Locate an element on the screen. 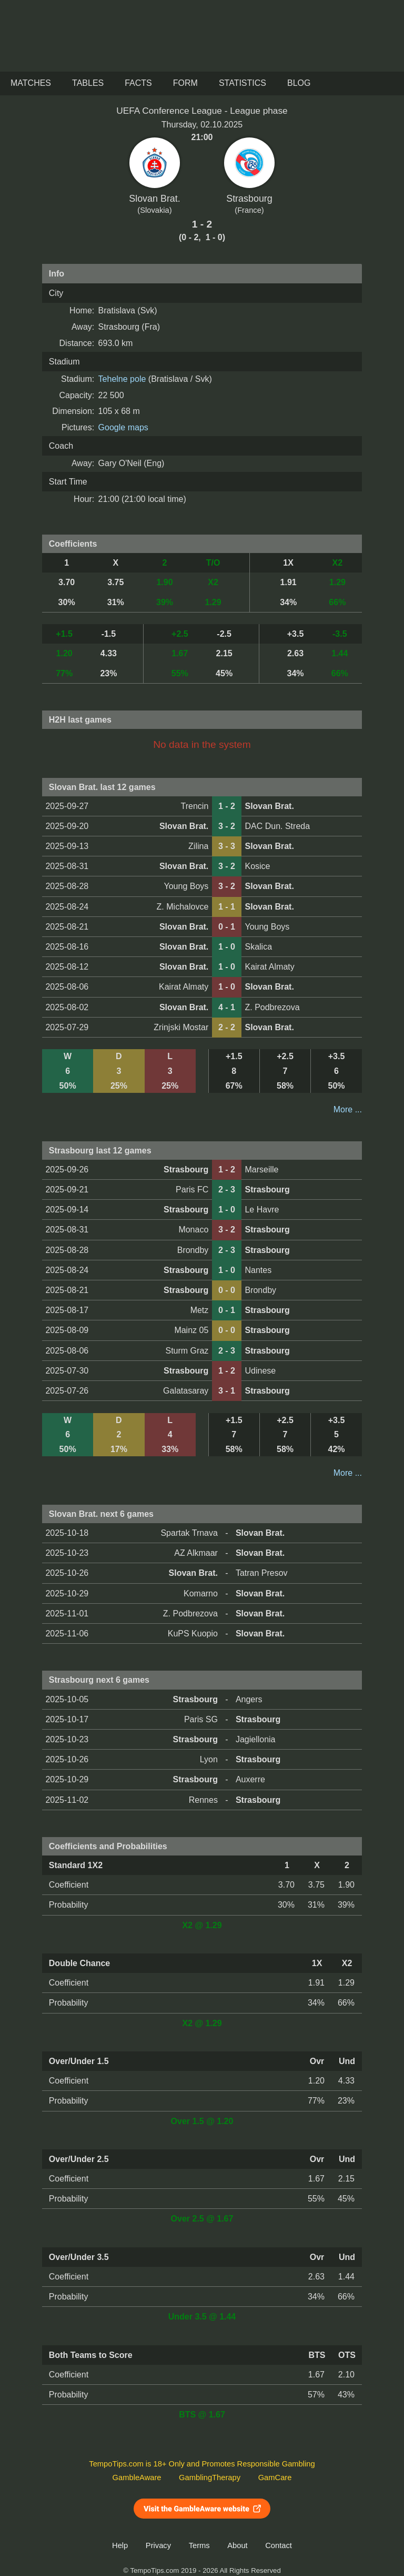  Matches is located at coordinates (31, 82).